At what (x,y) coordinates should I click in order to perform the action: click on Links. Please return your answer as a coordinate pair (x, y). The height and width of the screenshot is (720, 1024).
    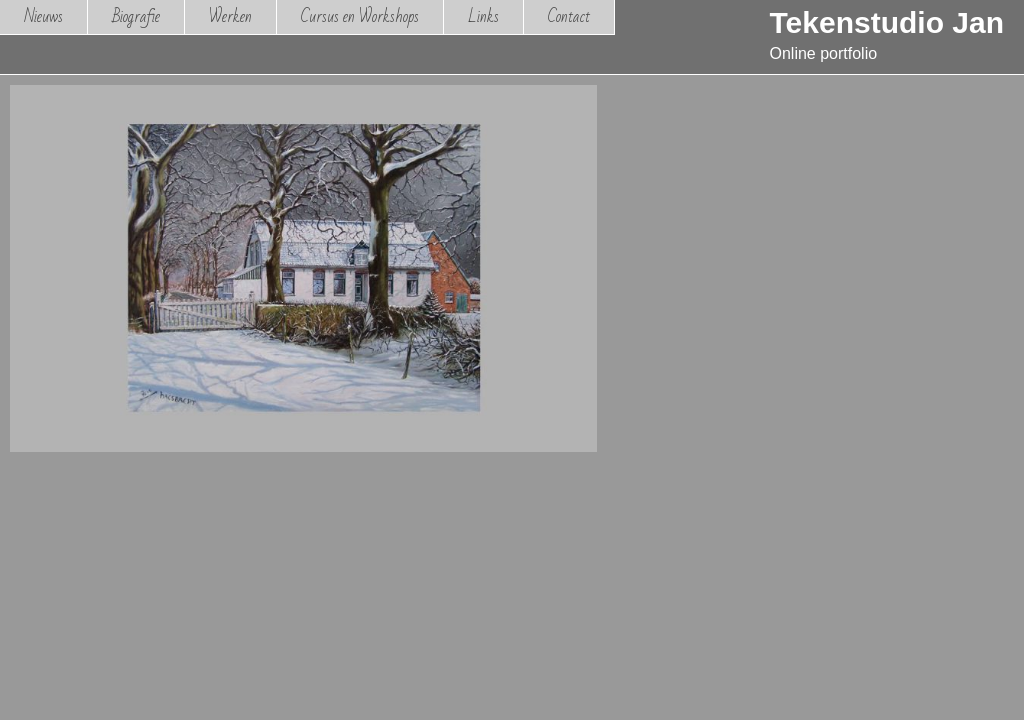
    Looking at the image, I should click on (483, 16).